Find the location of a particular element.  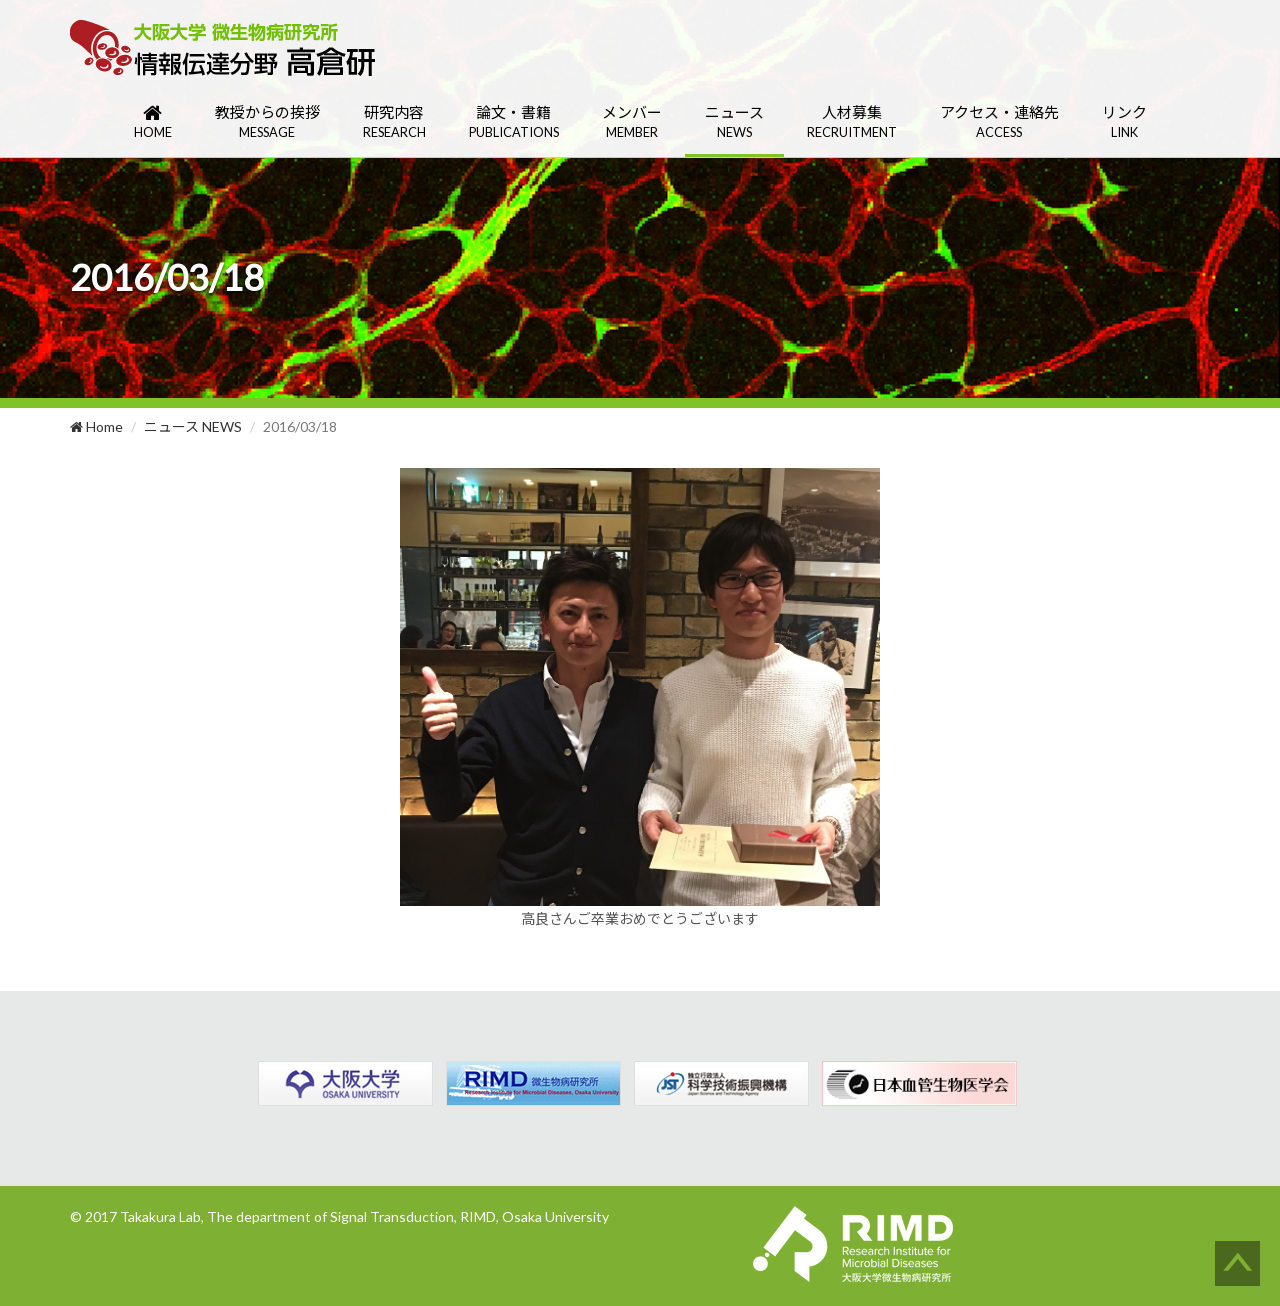

Home is located at coordinates (96, 426).